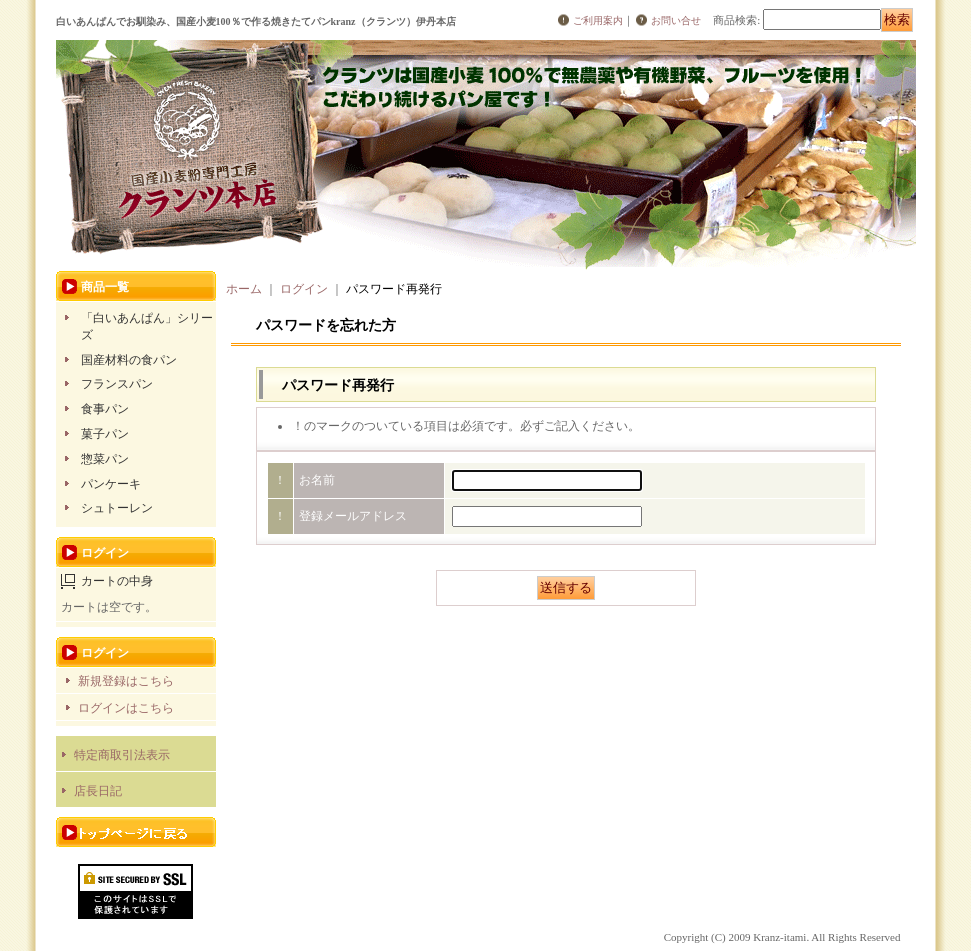 The height and width of the screenshot is (951, 971). Describe the element at coordinates (244, 289) in the screenshot. I see `ホーム` at that location.